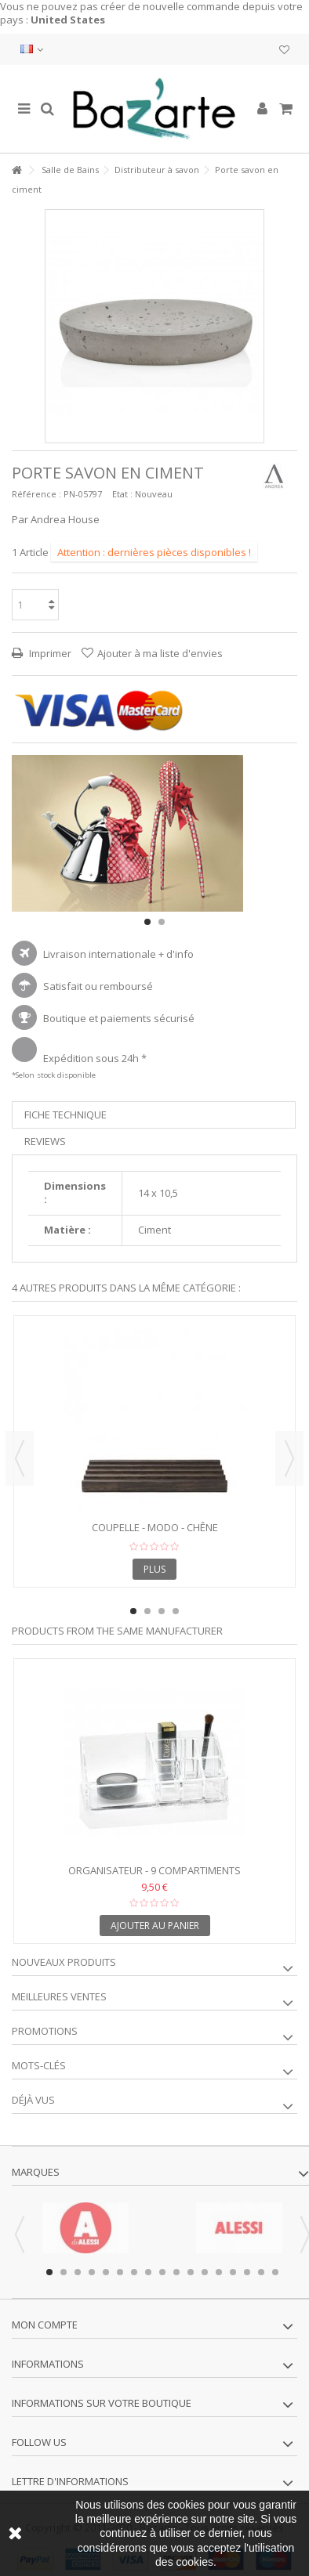 The image size is (309, 2576). I want to click on 15 [button], so click(247, 2272).